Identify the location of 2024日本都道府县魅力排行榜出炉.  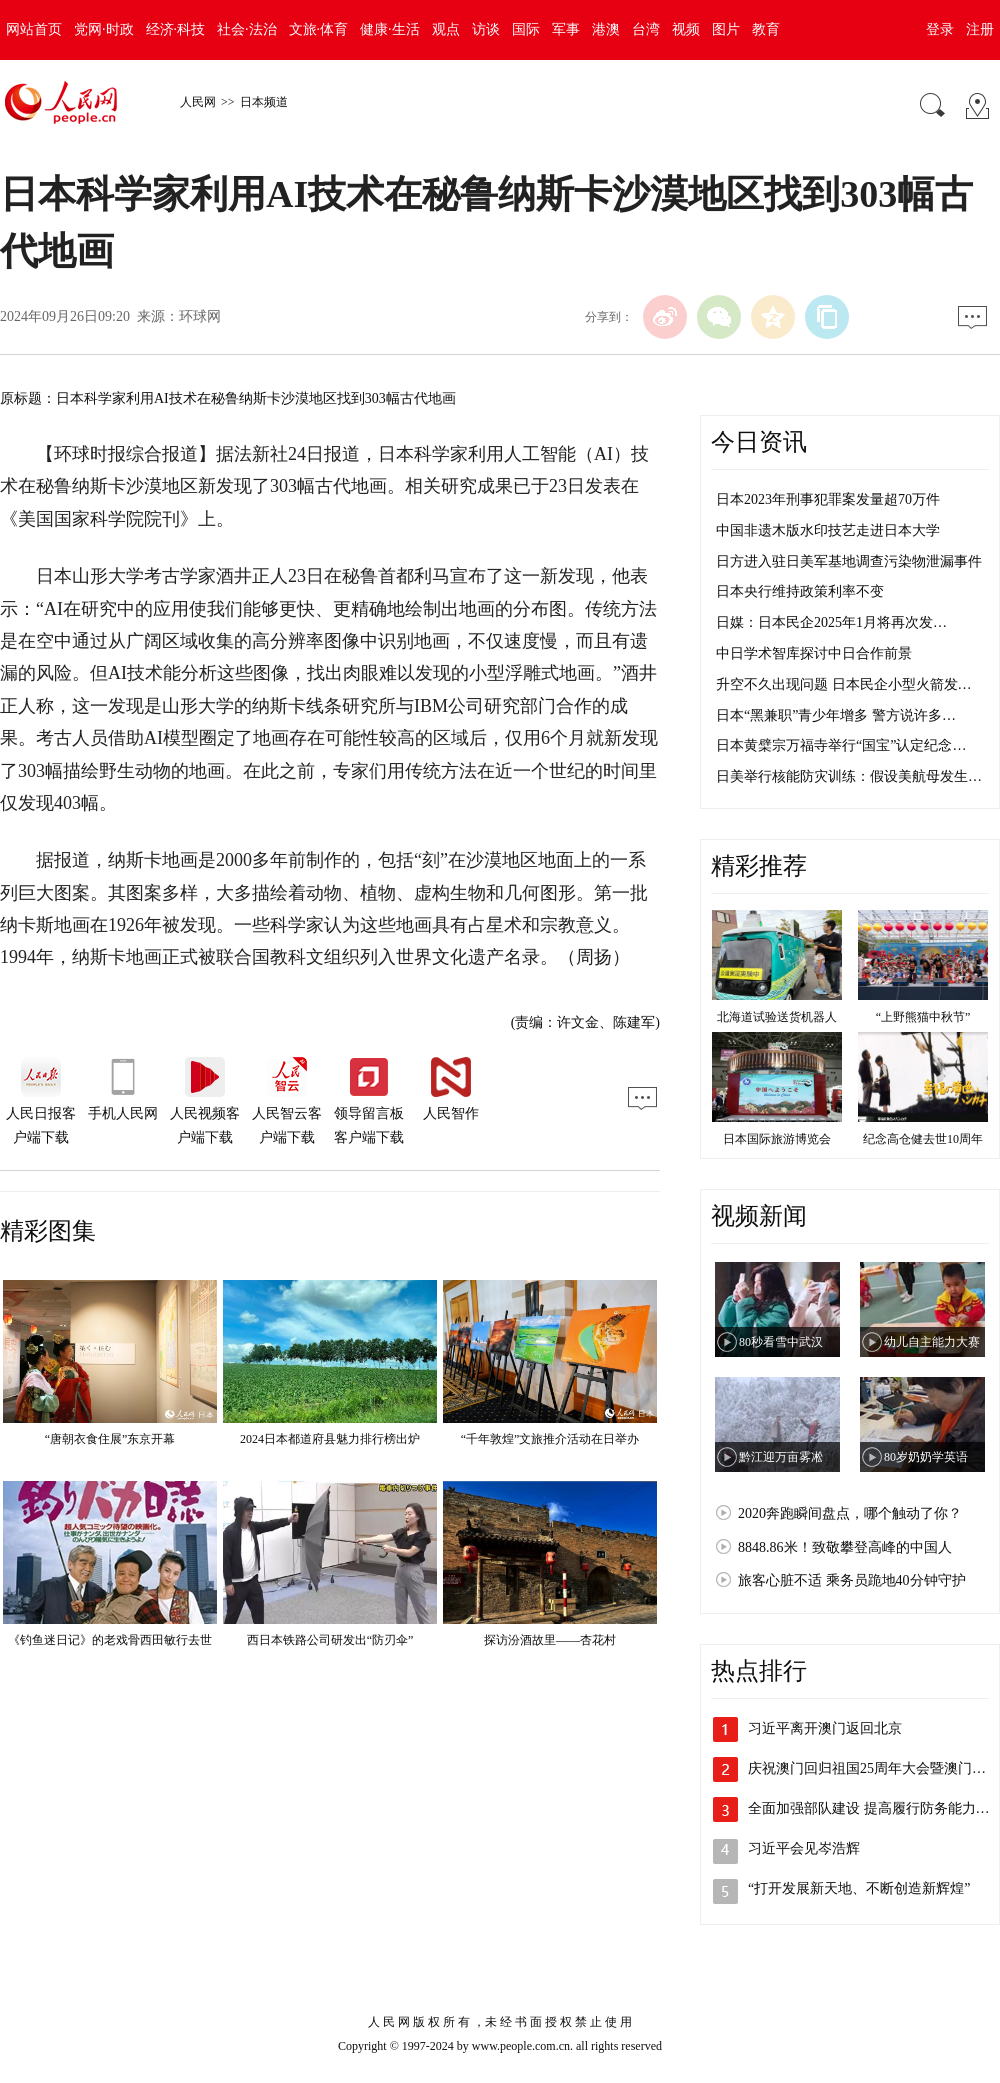
(330, 1439).